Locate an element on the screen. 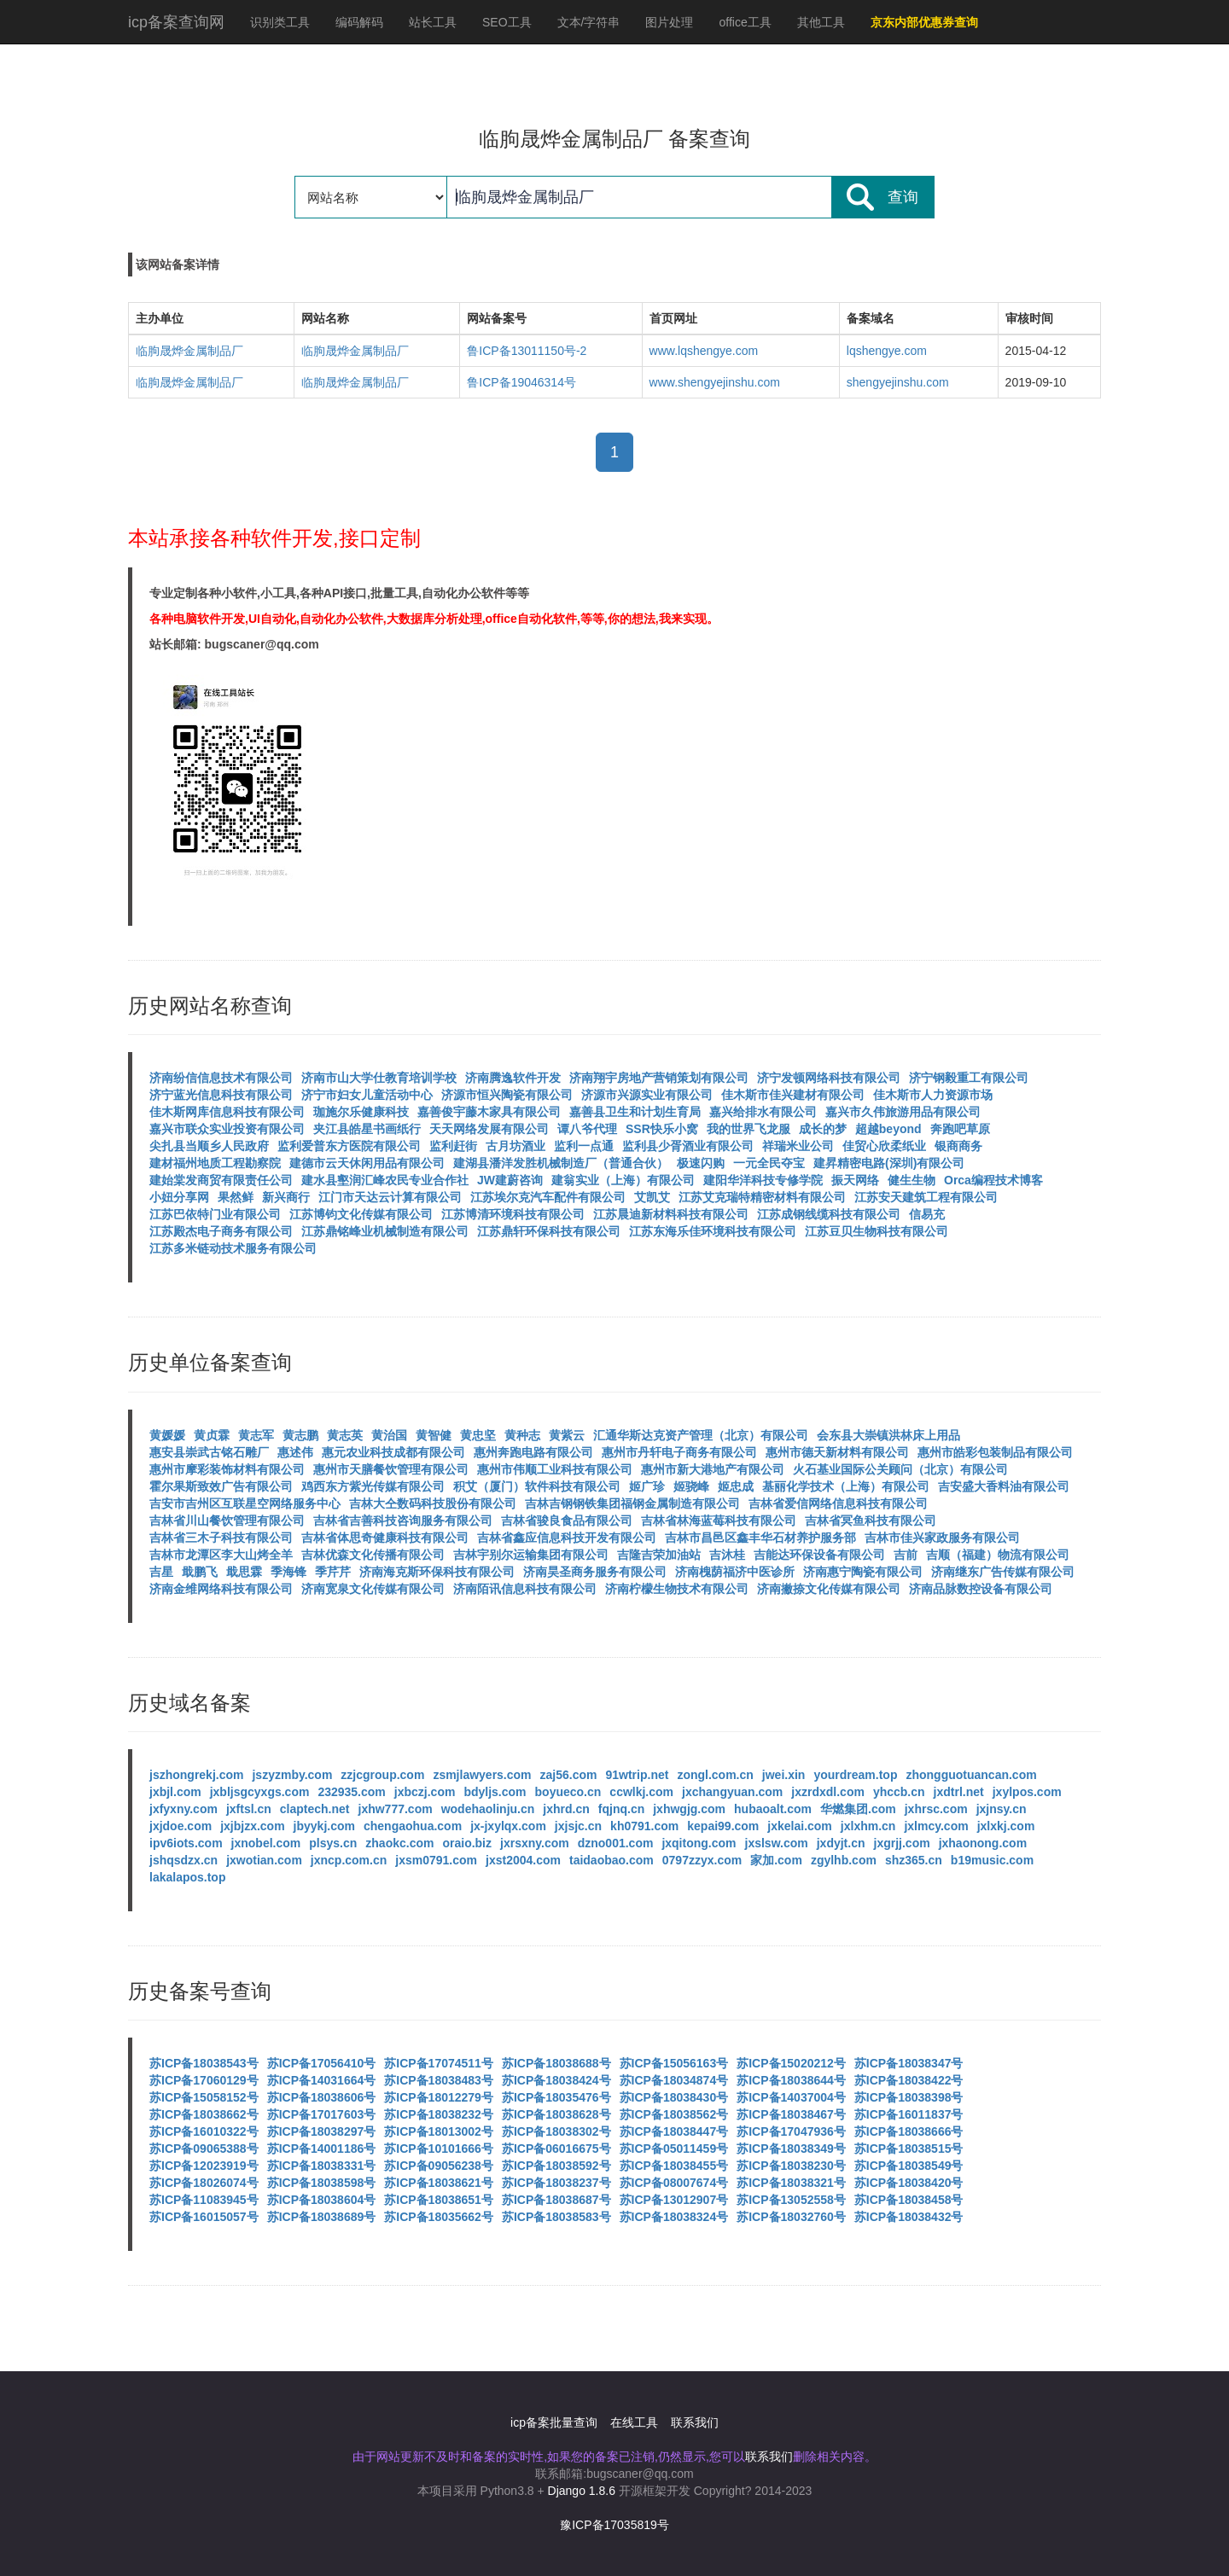 Image resolution: width=1229 pixels, height=2576 pixels. yhccb.cn is located at coordinates (899, 1792).